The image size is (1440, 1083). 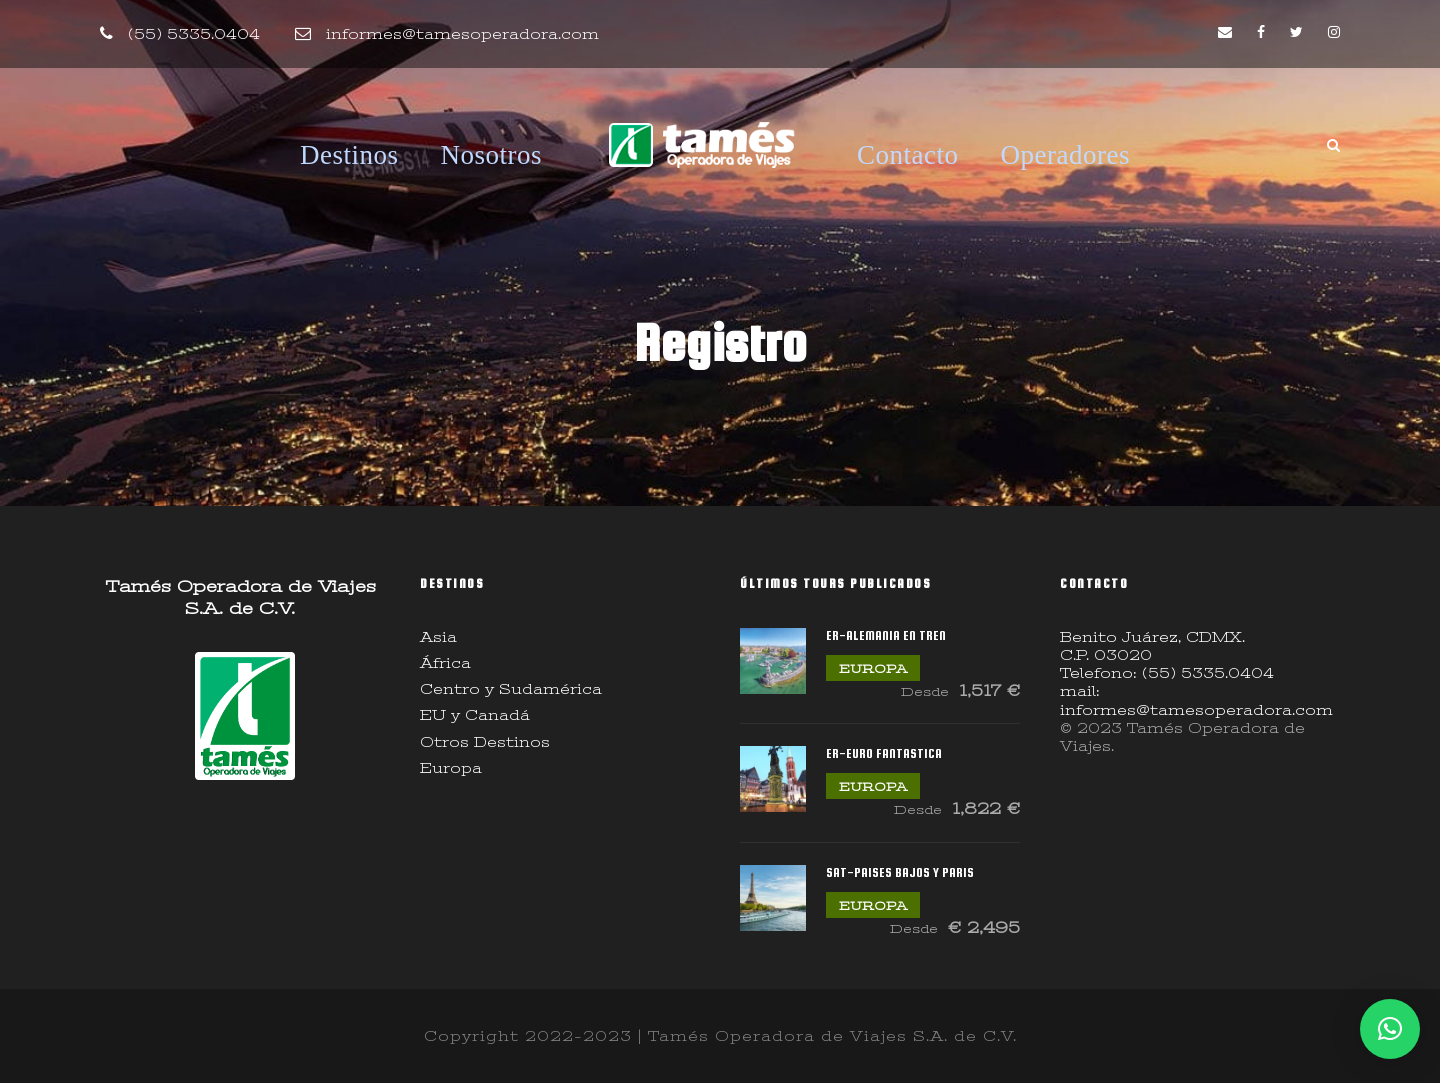 I want to click on EU y Canadá, so click(x=475, y=715).